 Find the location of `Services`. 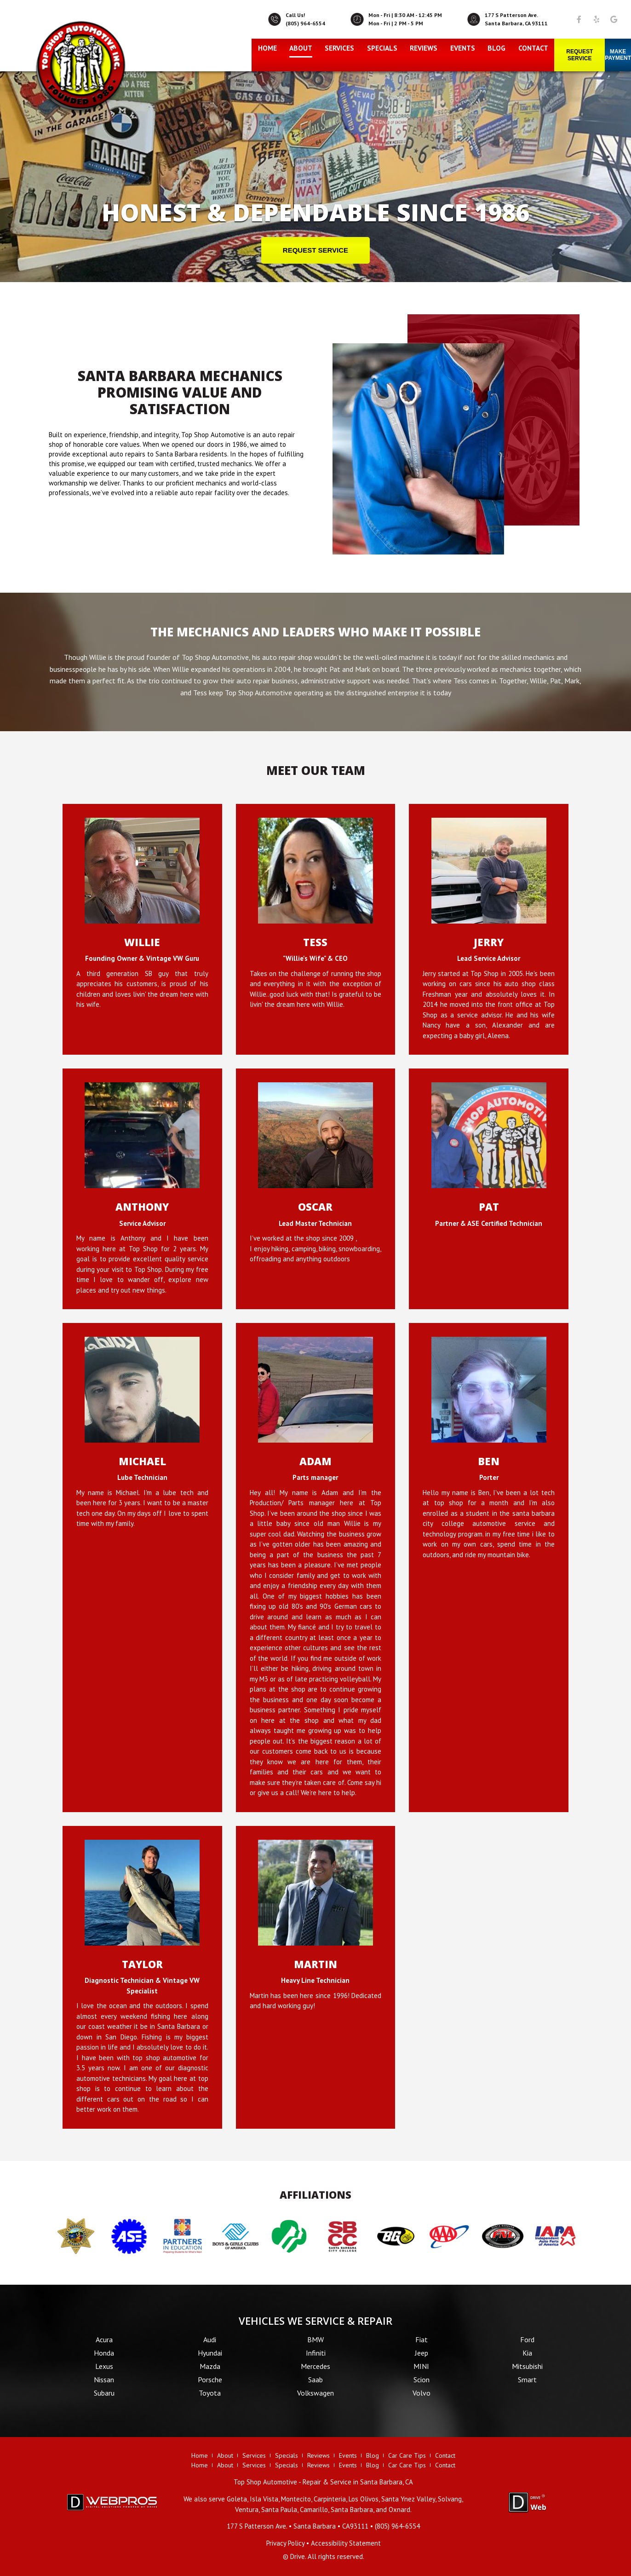

Services is located at coordinates (339, 47).